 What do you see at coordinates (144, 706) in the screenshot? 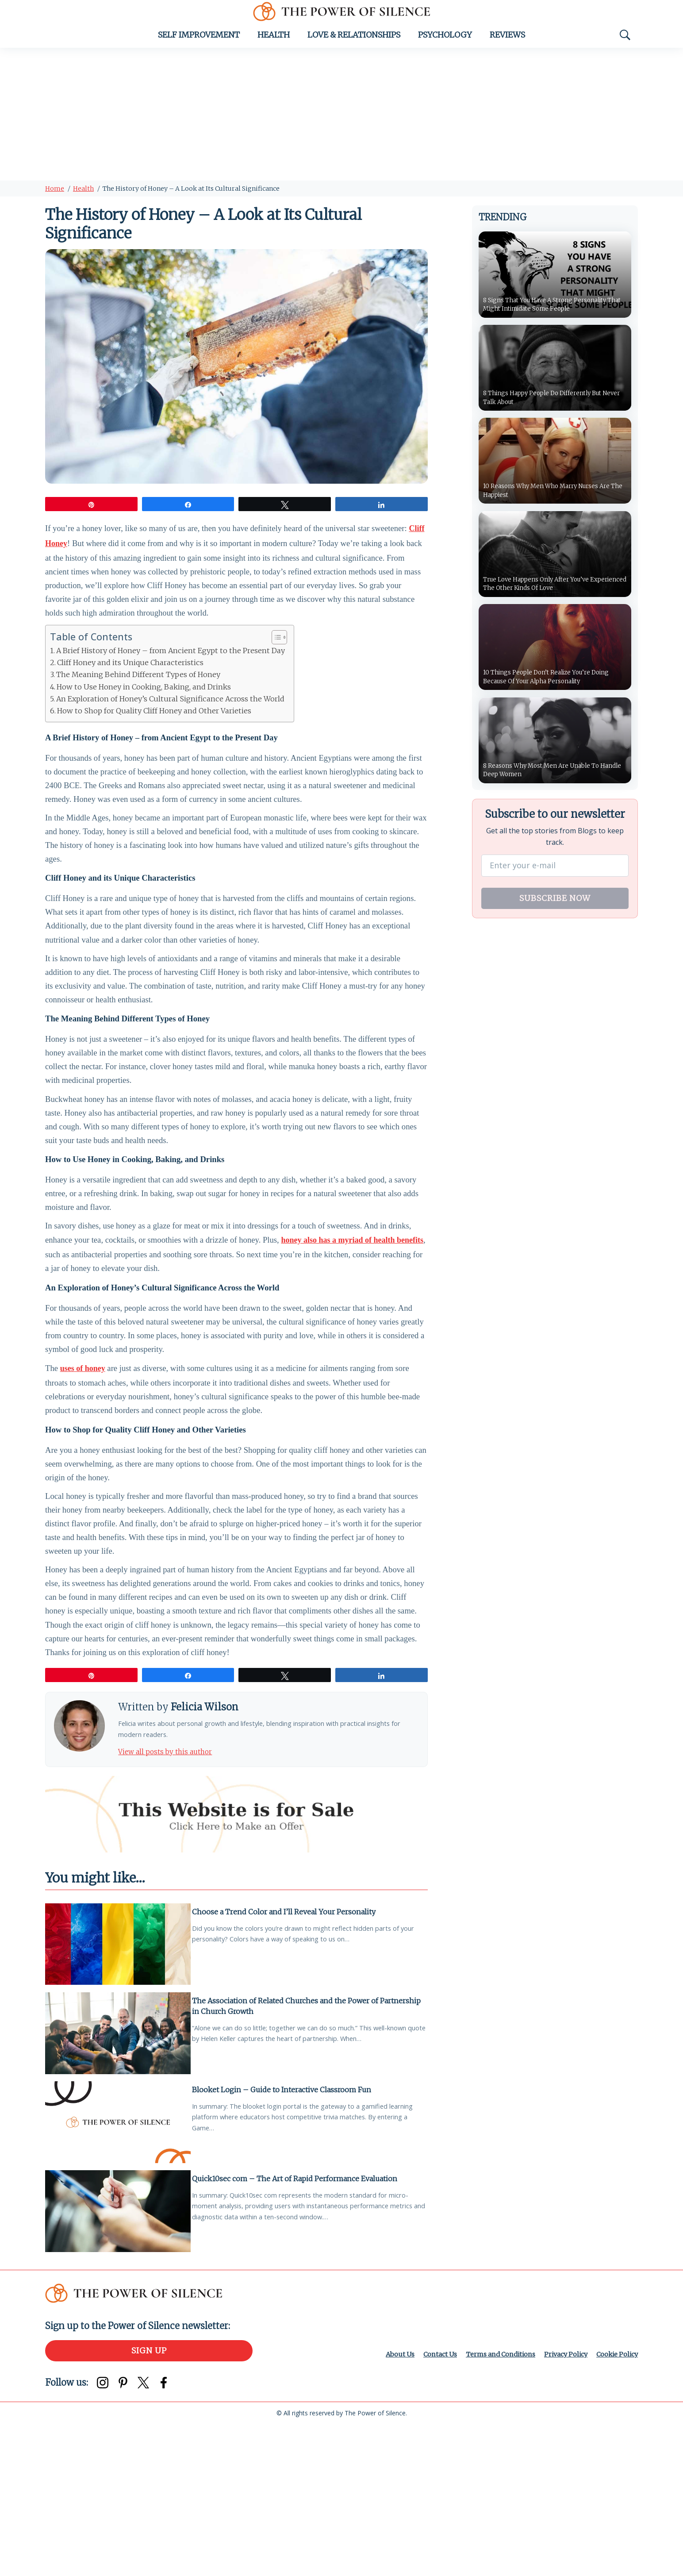
I see `How to Use Honey in Cooking, Baking, and Drinks` at bounding box center [144, 706].